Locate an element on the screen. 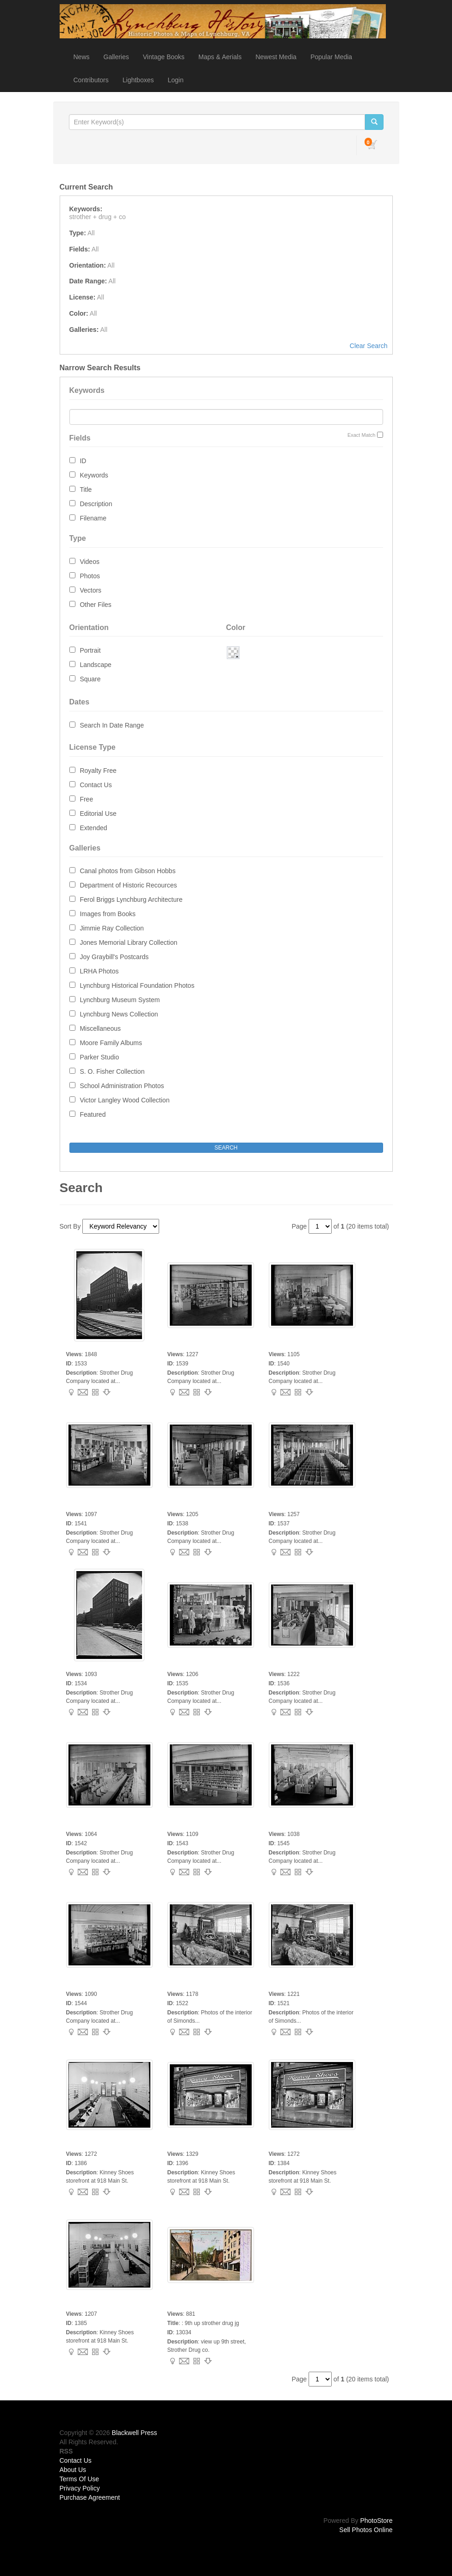 The image size is (452, 2576). Contact Us is located at coordinates (95, 785).